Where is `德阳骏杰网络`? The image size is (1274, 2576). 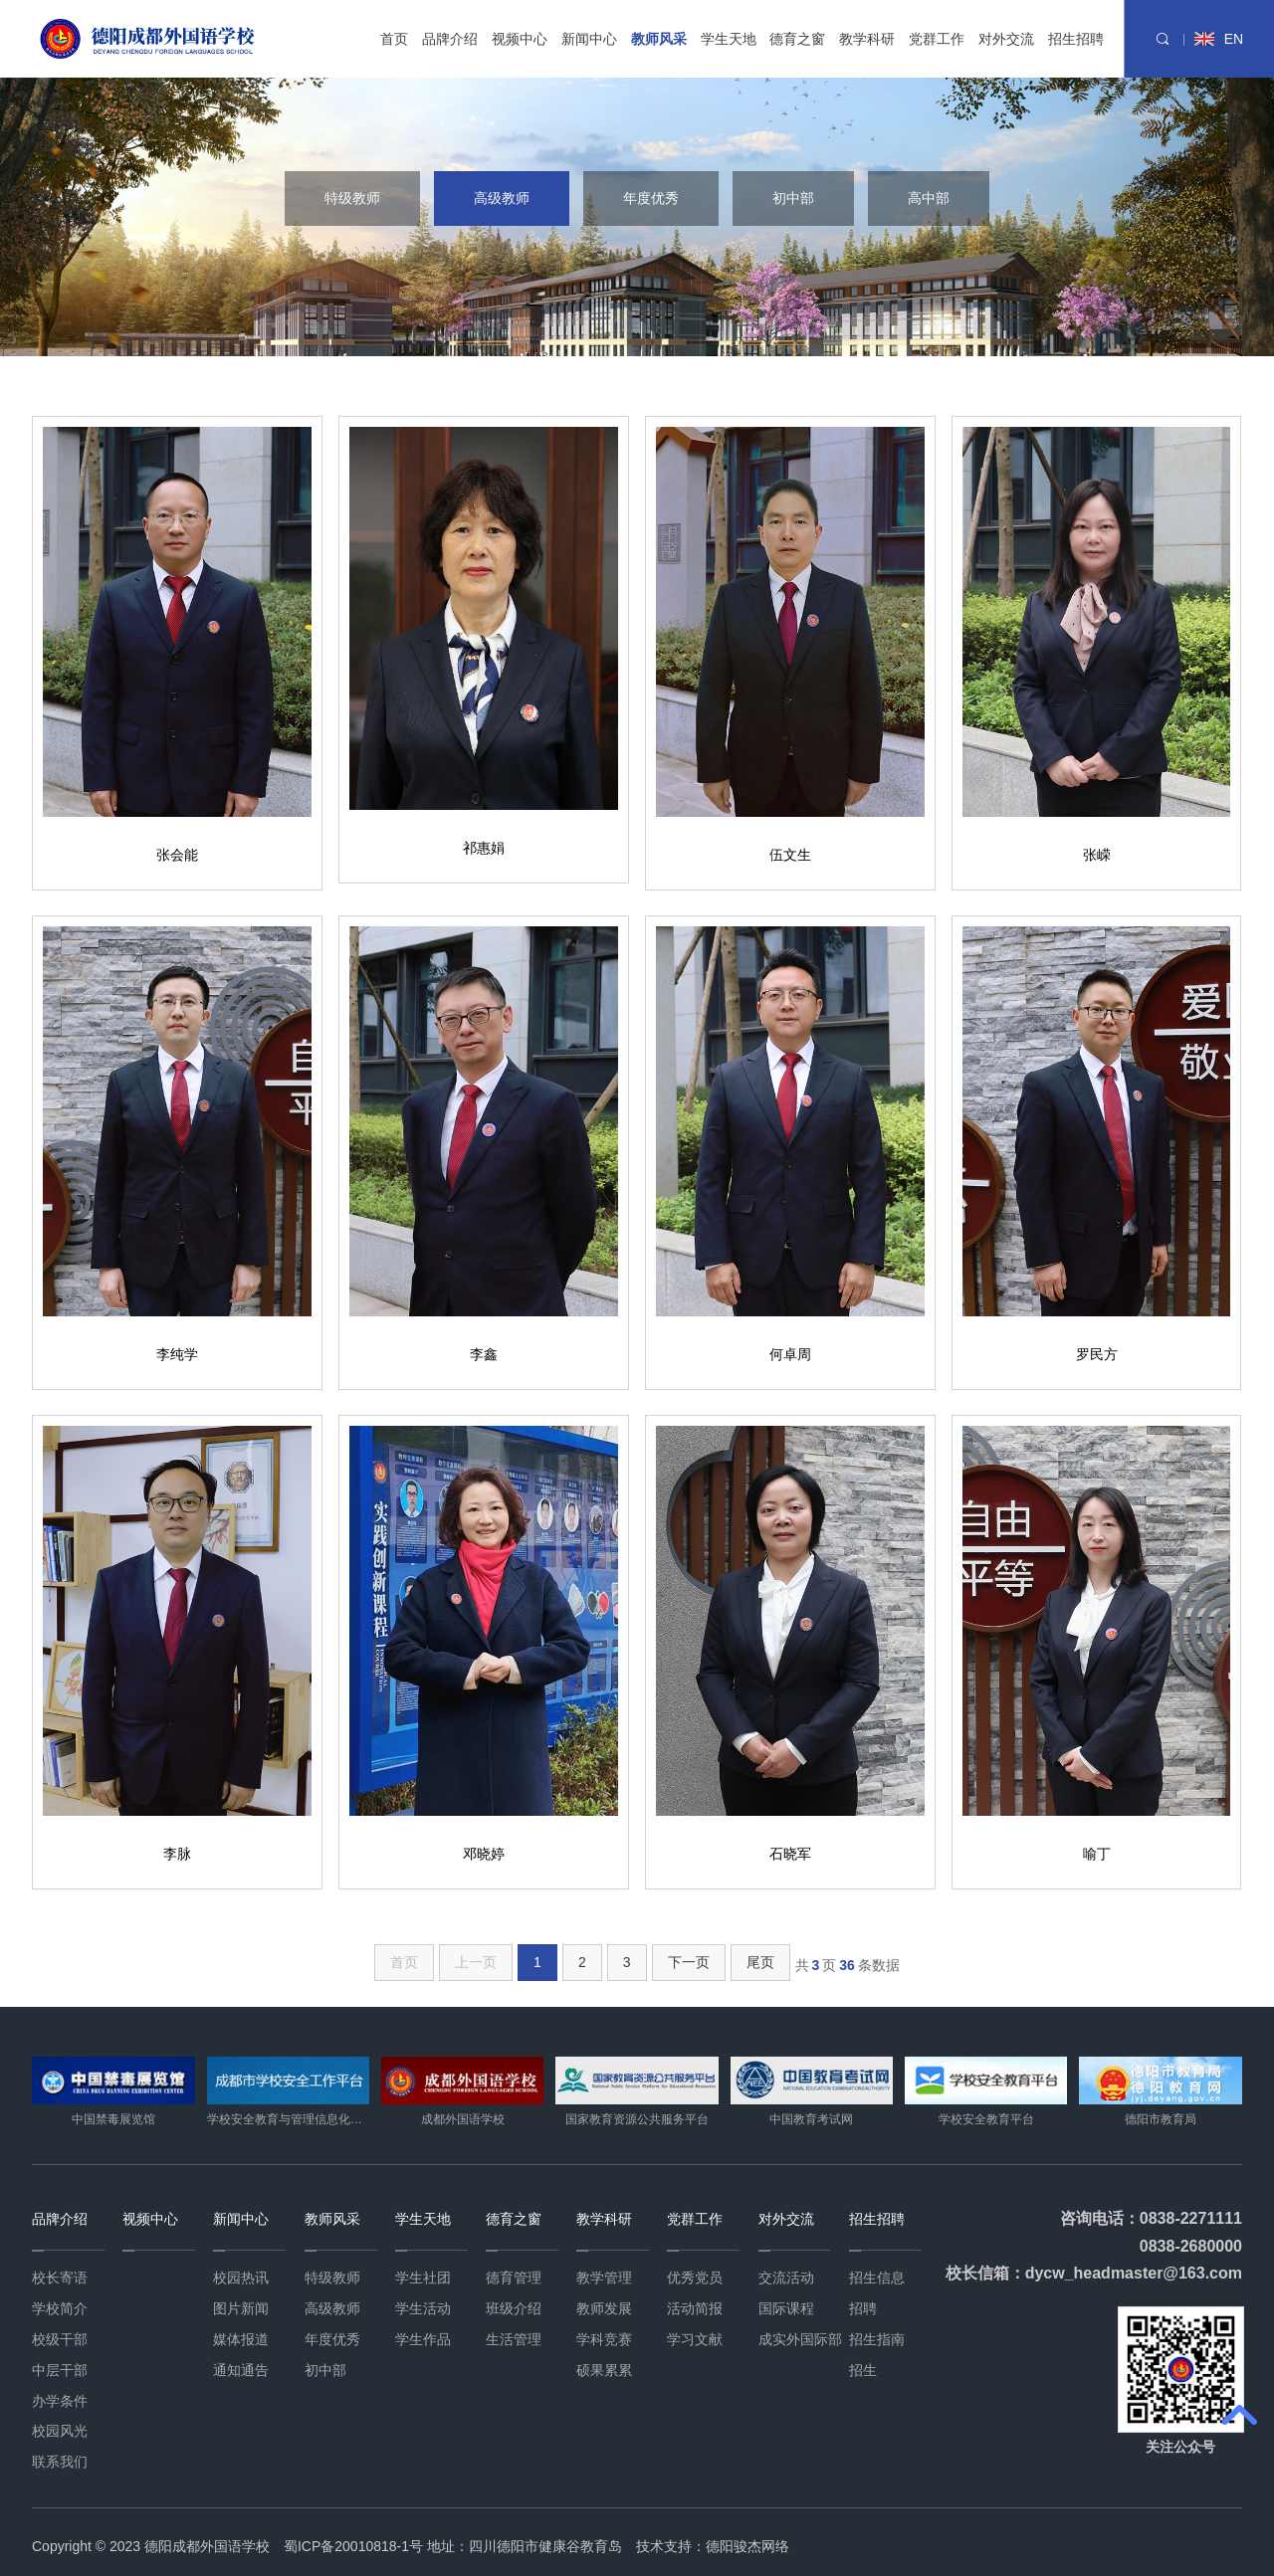
德阳骏杰网络 is located at coordinates (747, 2546).